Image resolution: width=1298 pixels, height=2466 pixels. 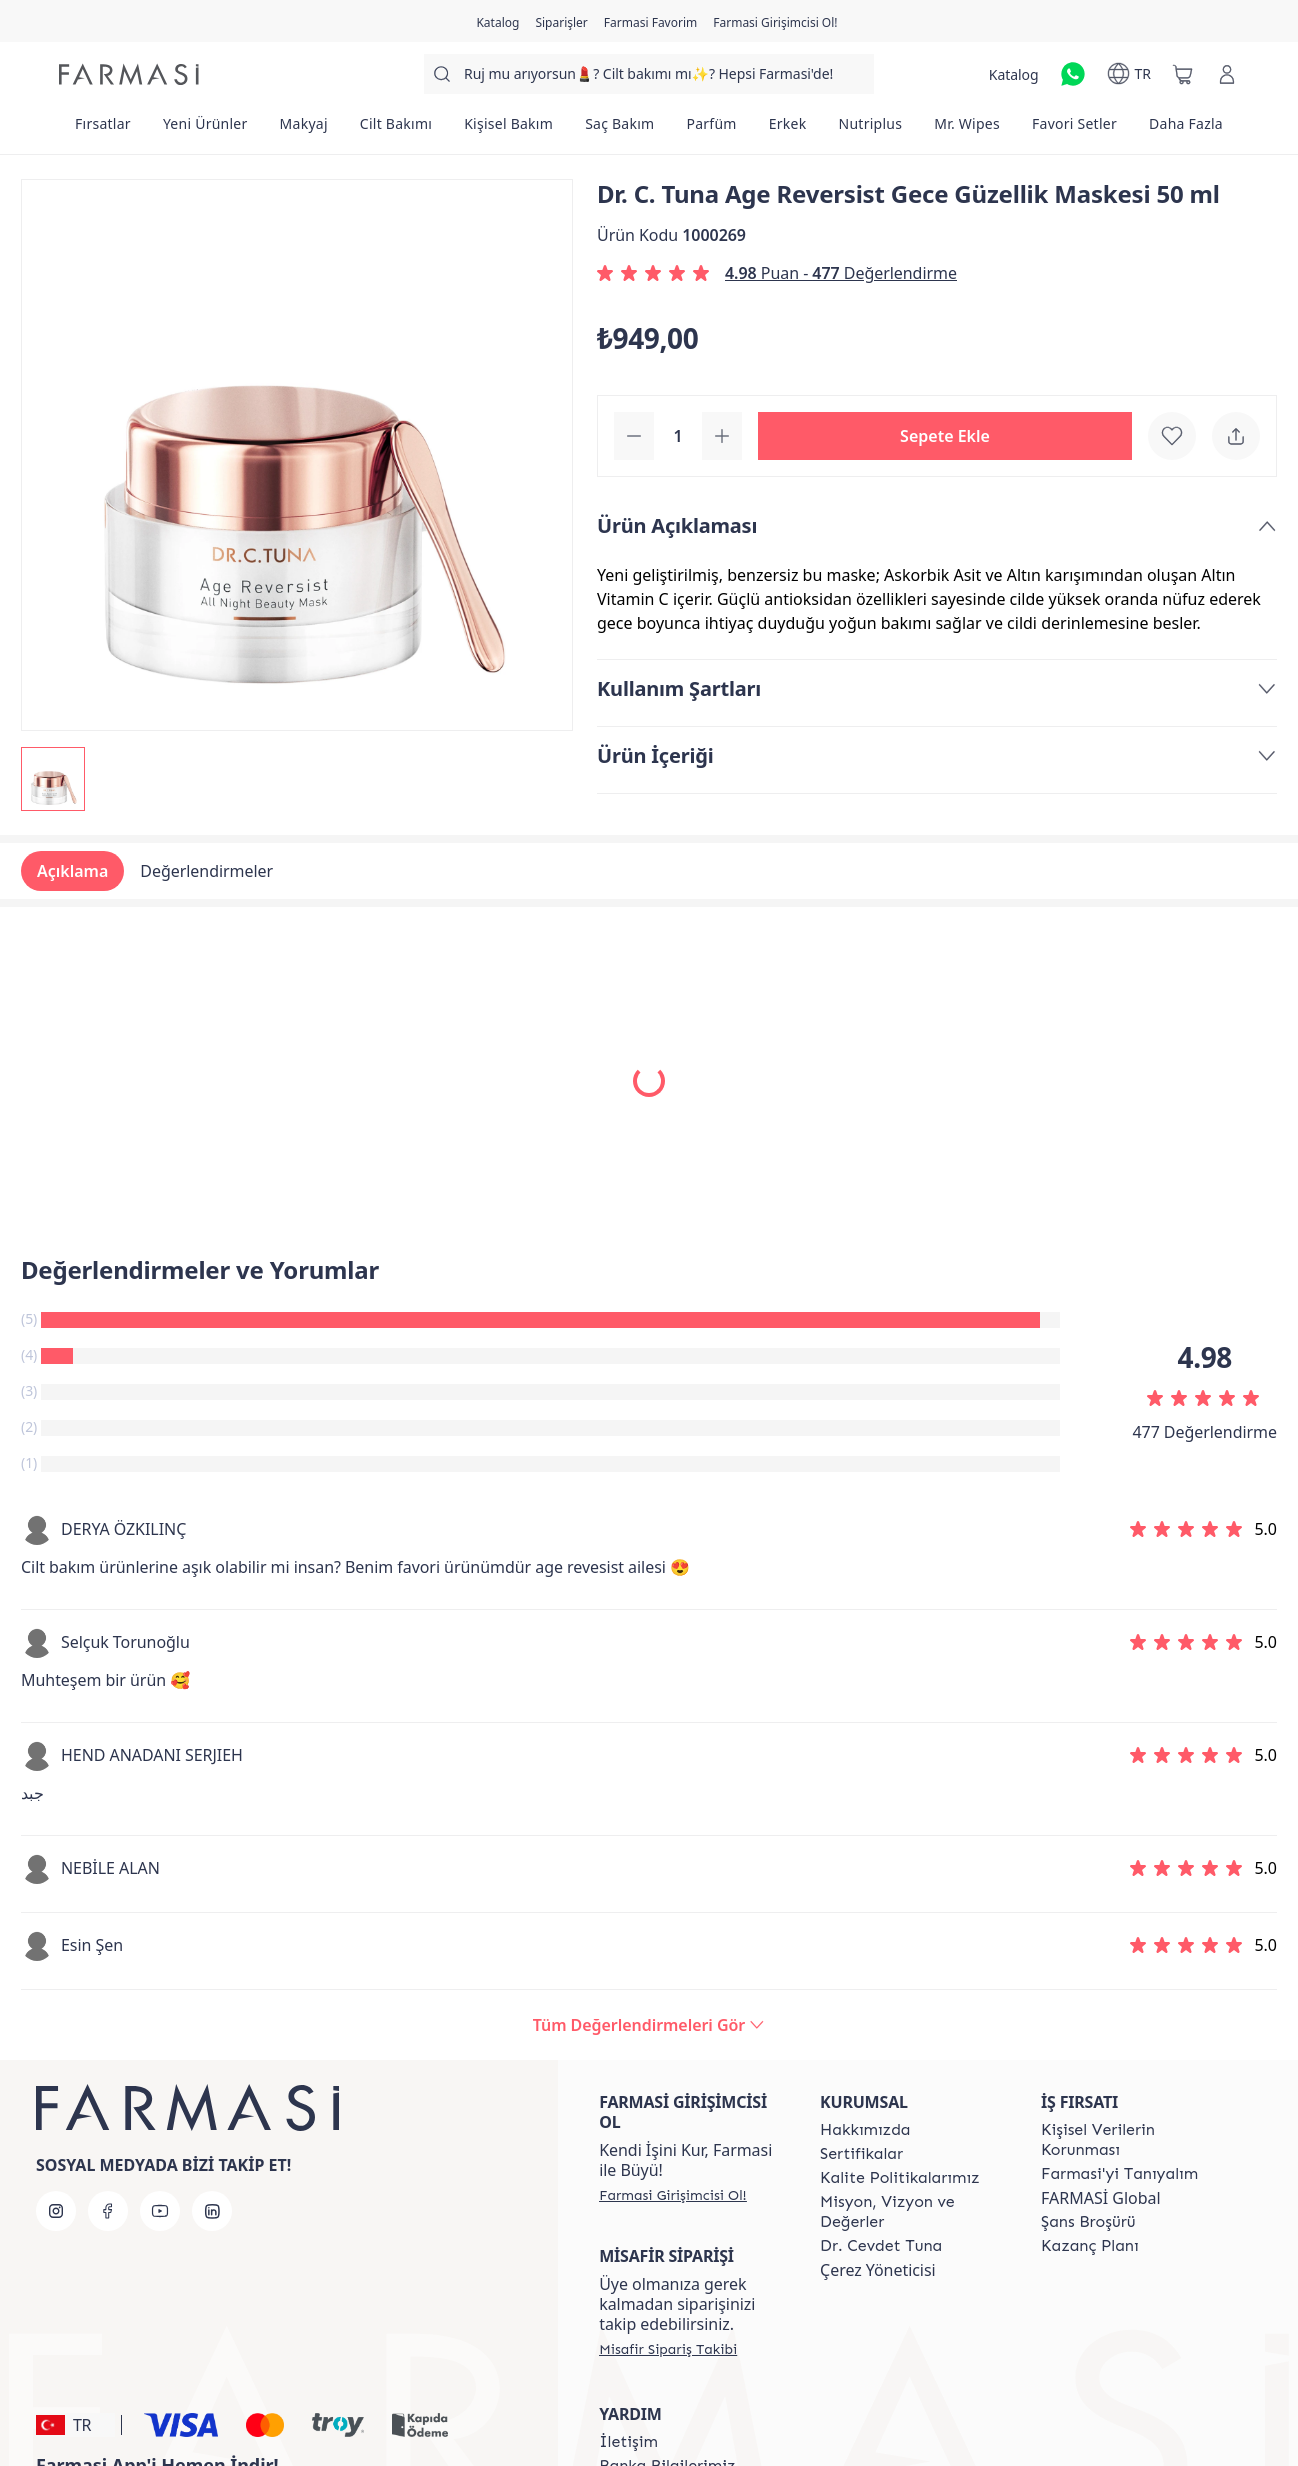 What do you see at coordinates (304, 130) in the screenshot?
I see `[/farmasi/product-list/makyaj]` at bounding box center [304, 130].